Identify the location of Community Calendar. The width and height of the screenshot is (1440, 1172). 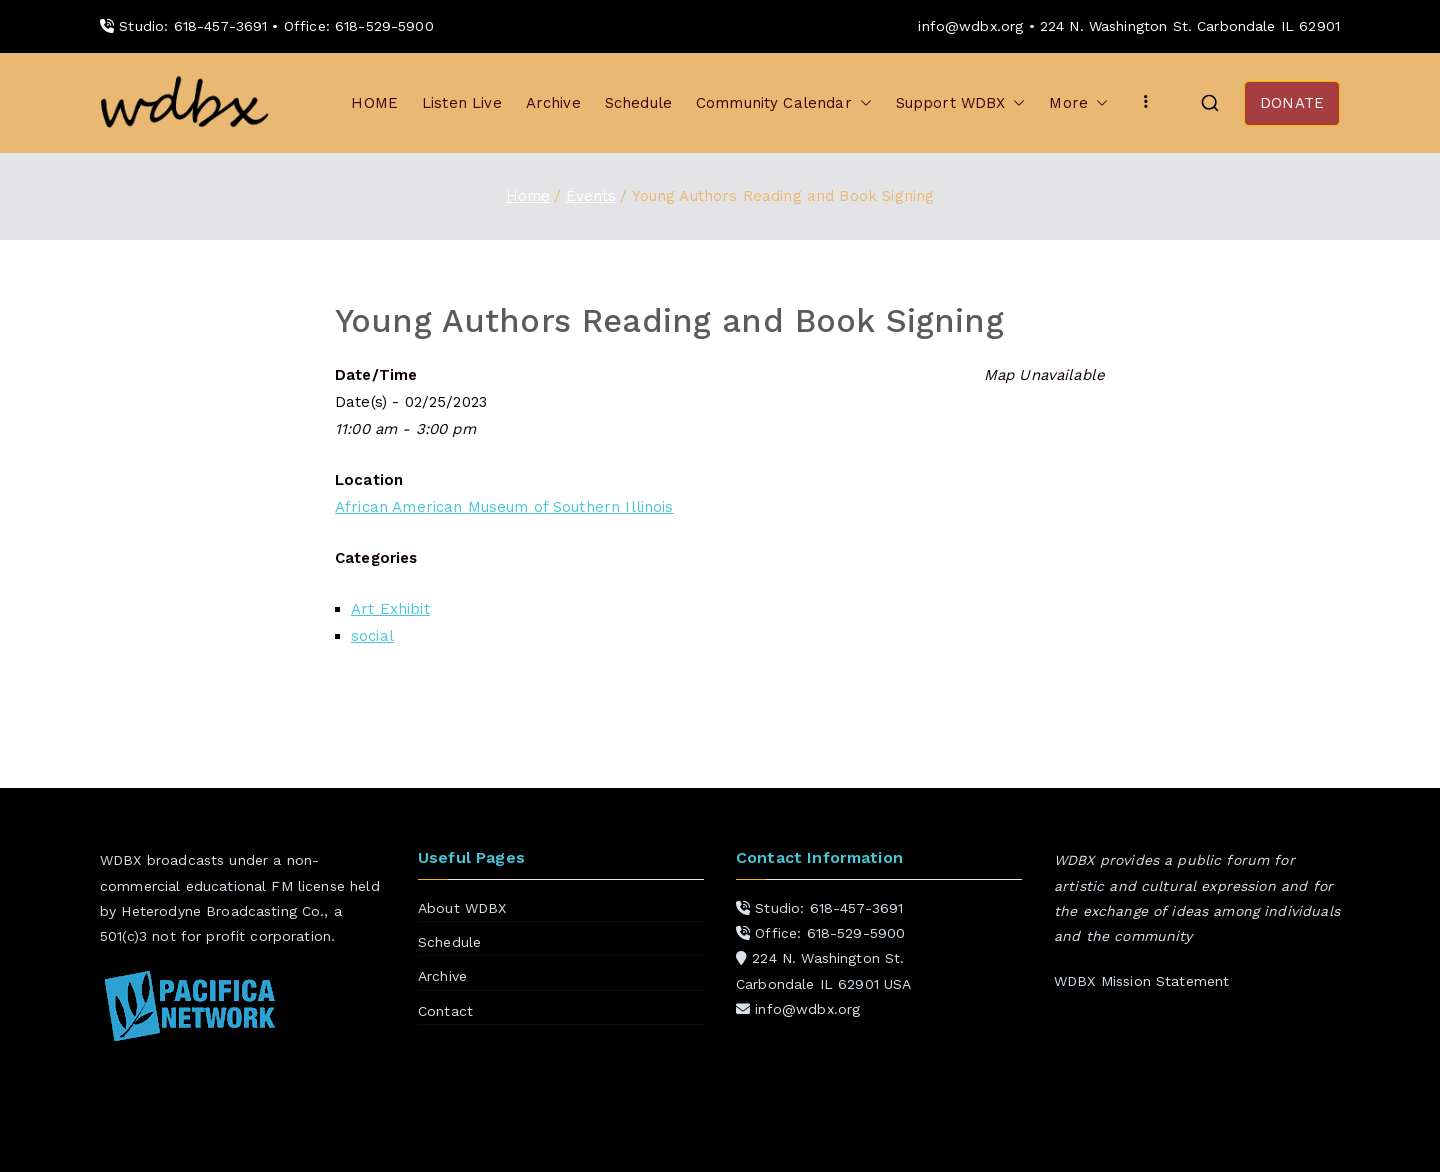
(784, 103).